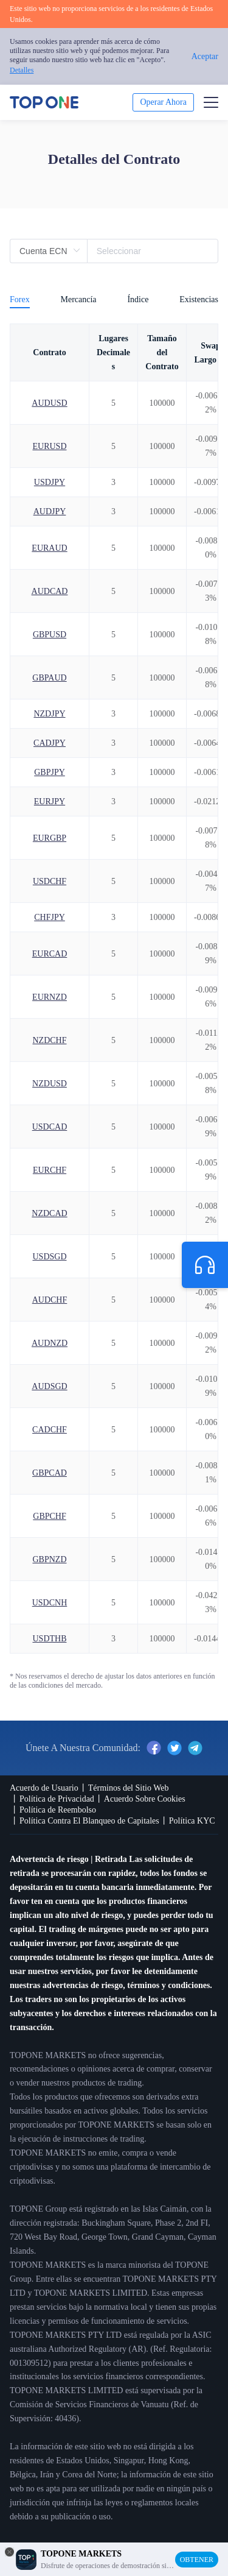  Describe the element at coordinates (49, 634) in the screenshot. I see `GBPUSD` at that location.